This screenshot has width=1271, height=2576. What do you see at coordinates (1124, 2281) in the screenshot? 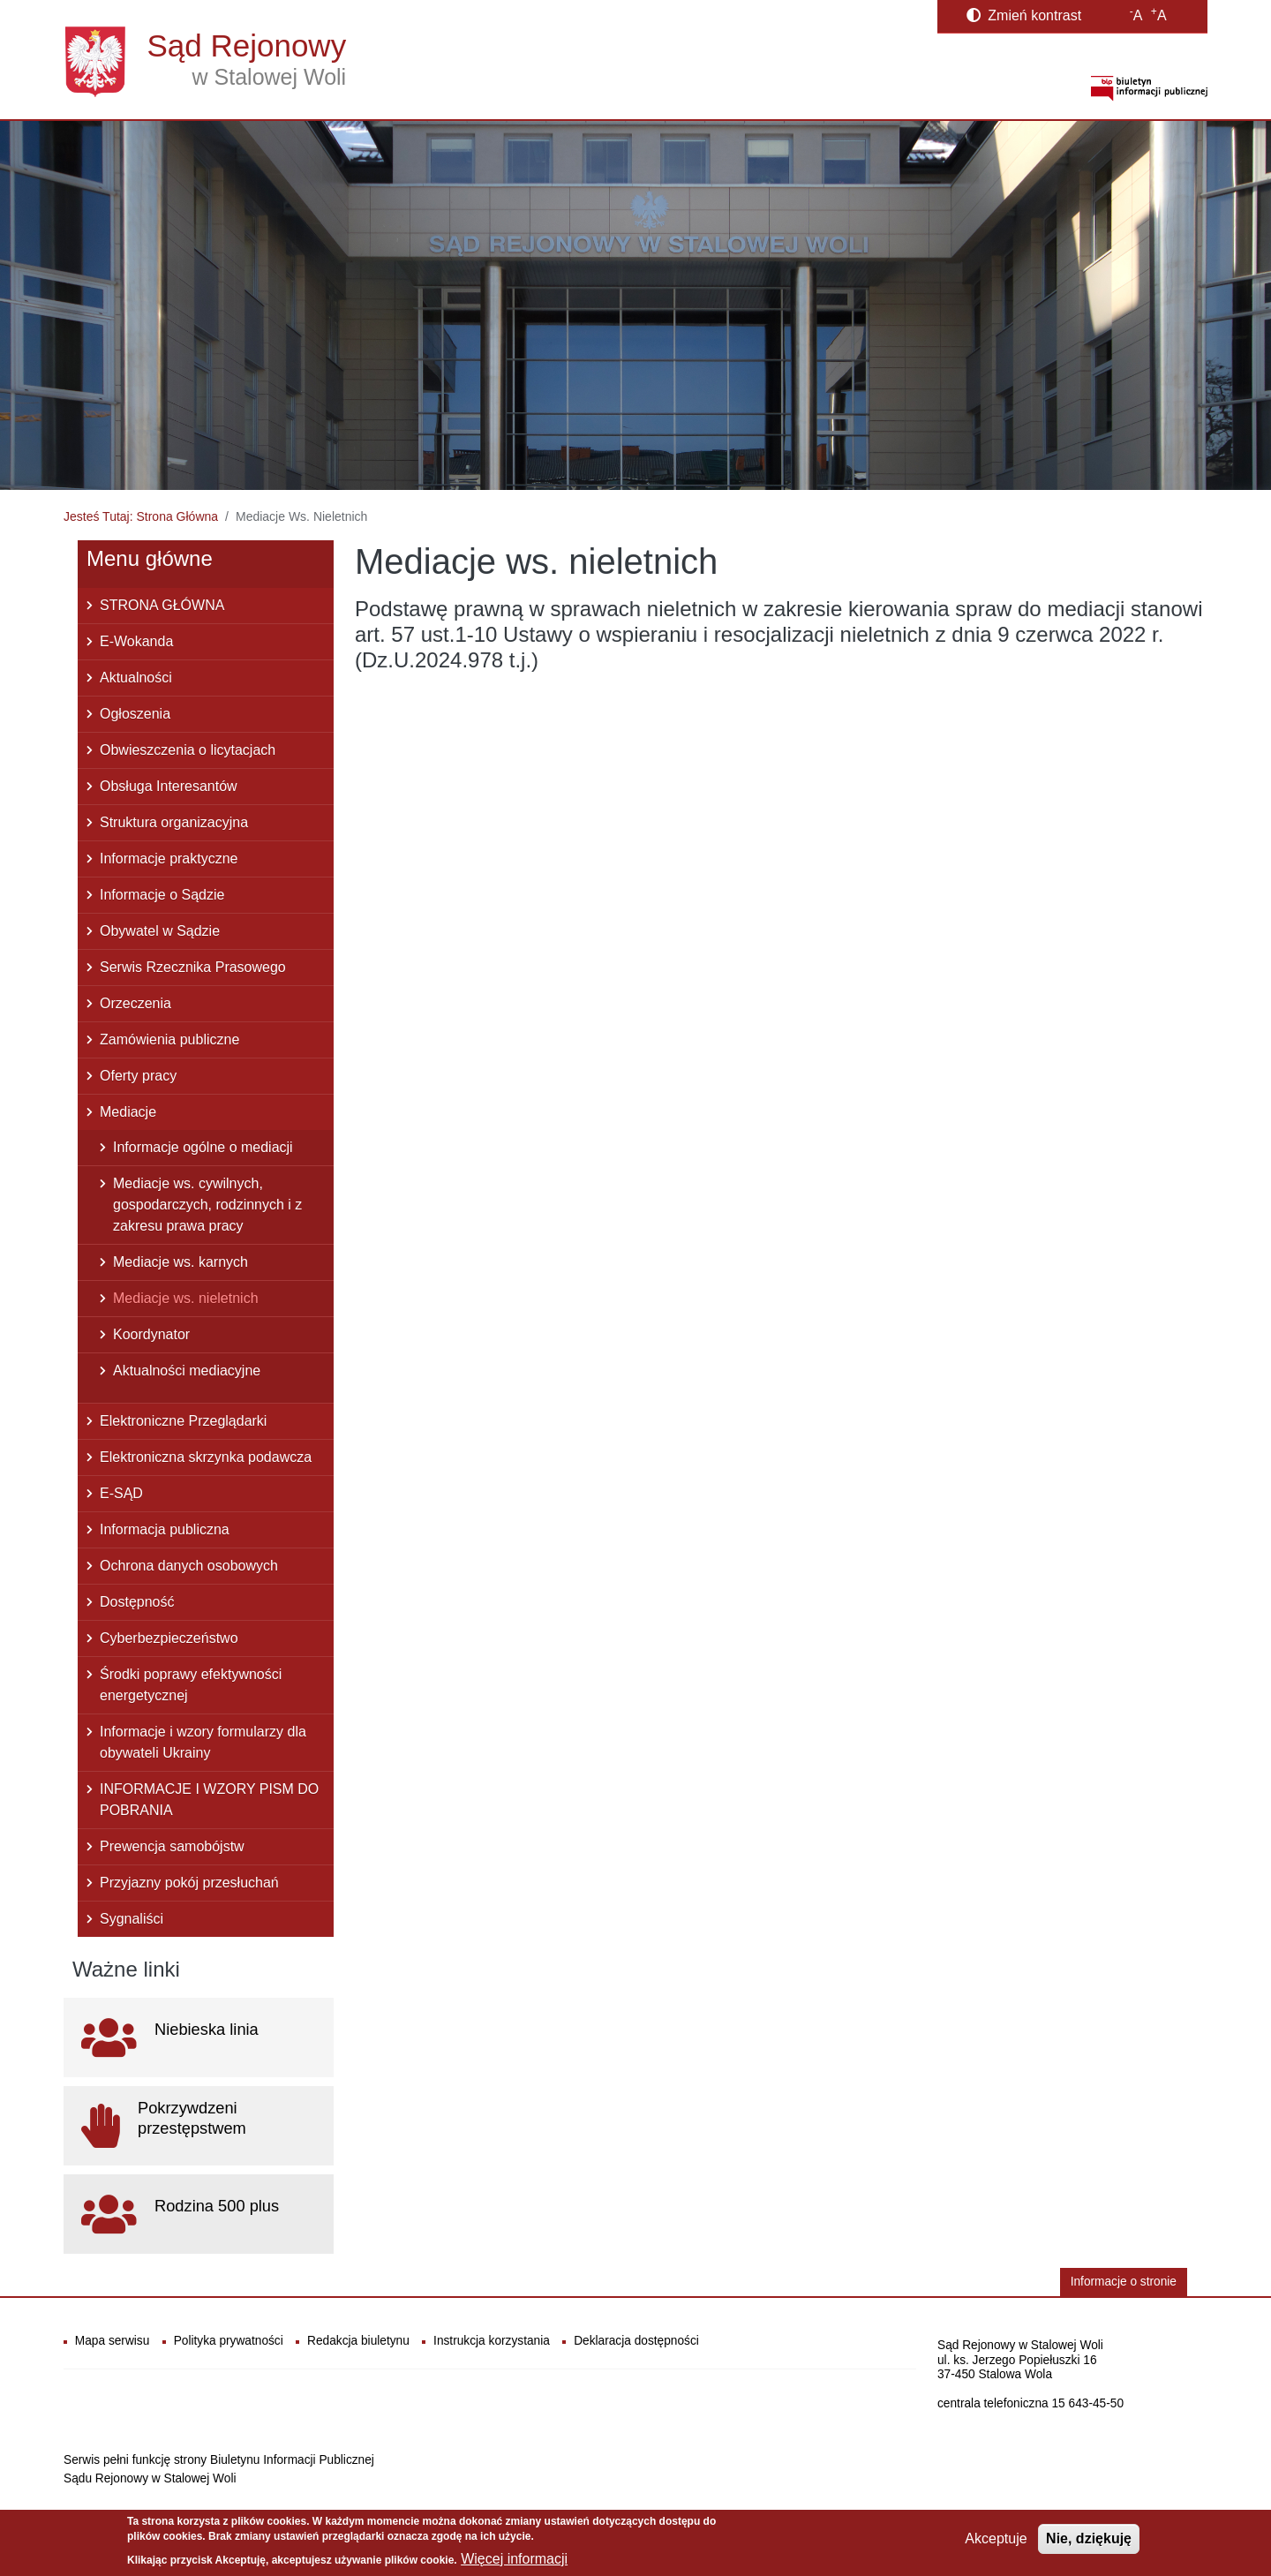
I see `Informacje o stronie [button]` at bounding box center [1124, 2281].